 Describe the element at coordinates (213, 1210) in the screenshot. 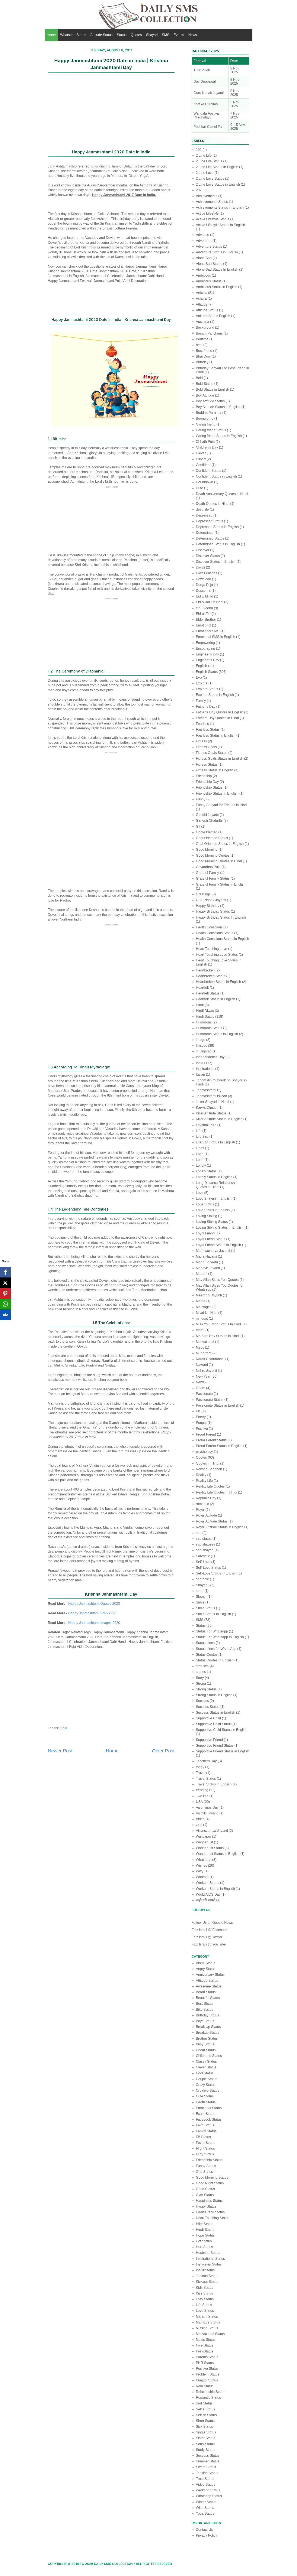

I see `Love Status in English` at that location.